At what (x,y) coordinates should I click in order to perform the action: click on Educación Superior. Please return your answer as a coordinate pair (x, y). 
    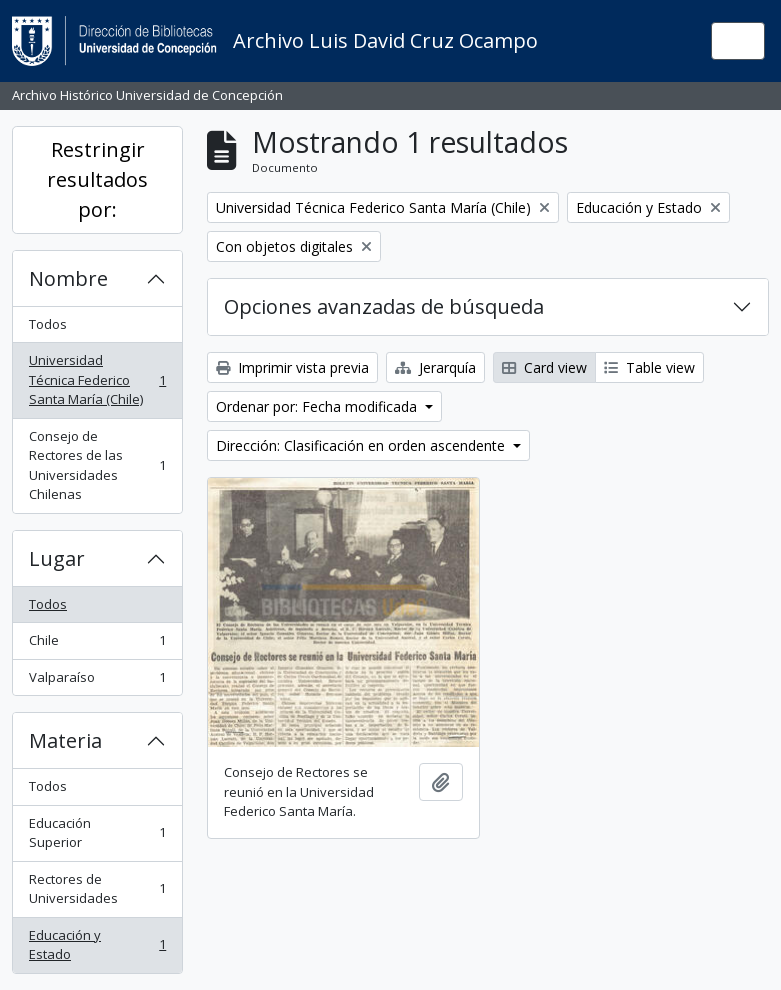
    Looking at the image, I should click on (97, 833).